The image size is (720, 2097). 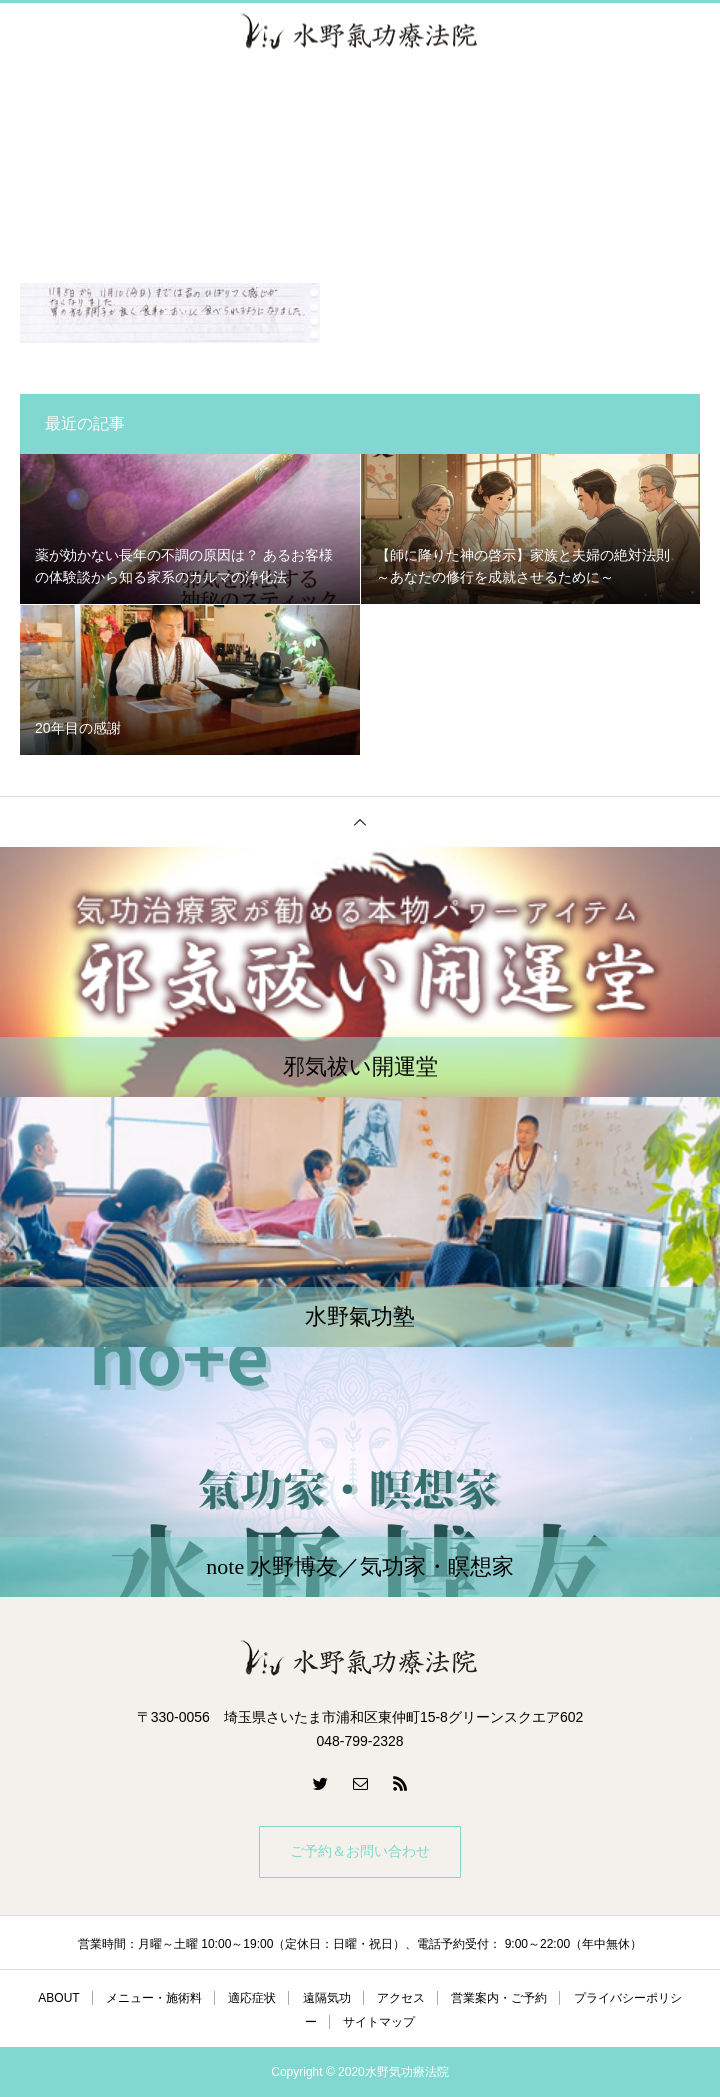 I want to click on ご予約＆お問い合わせ, so click(x=360, y=1851).